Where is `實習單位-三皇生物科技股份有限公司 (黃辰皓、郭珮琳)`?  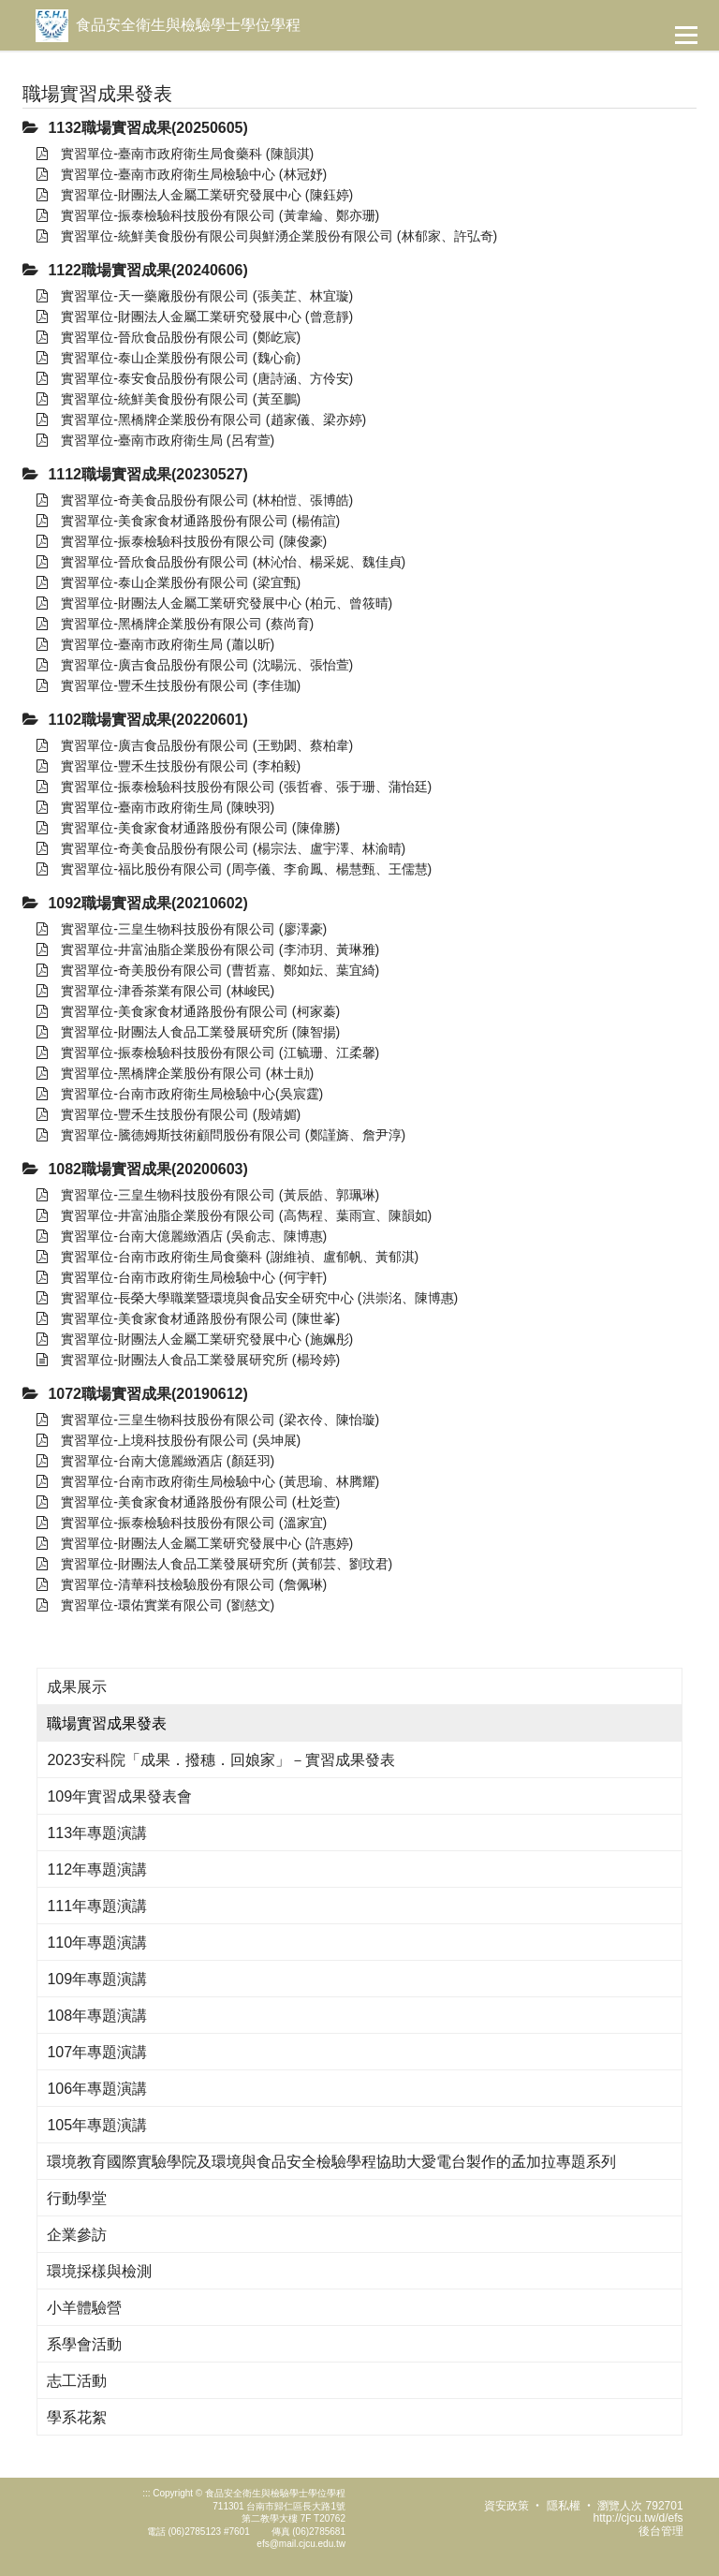 實習單位-三皇生物科技股份有限公司 (黃辰皓、郭珮琳) is located at coordinates (208, 1194).